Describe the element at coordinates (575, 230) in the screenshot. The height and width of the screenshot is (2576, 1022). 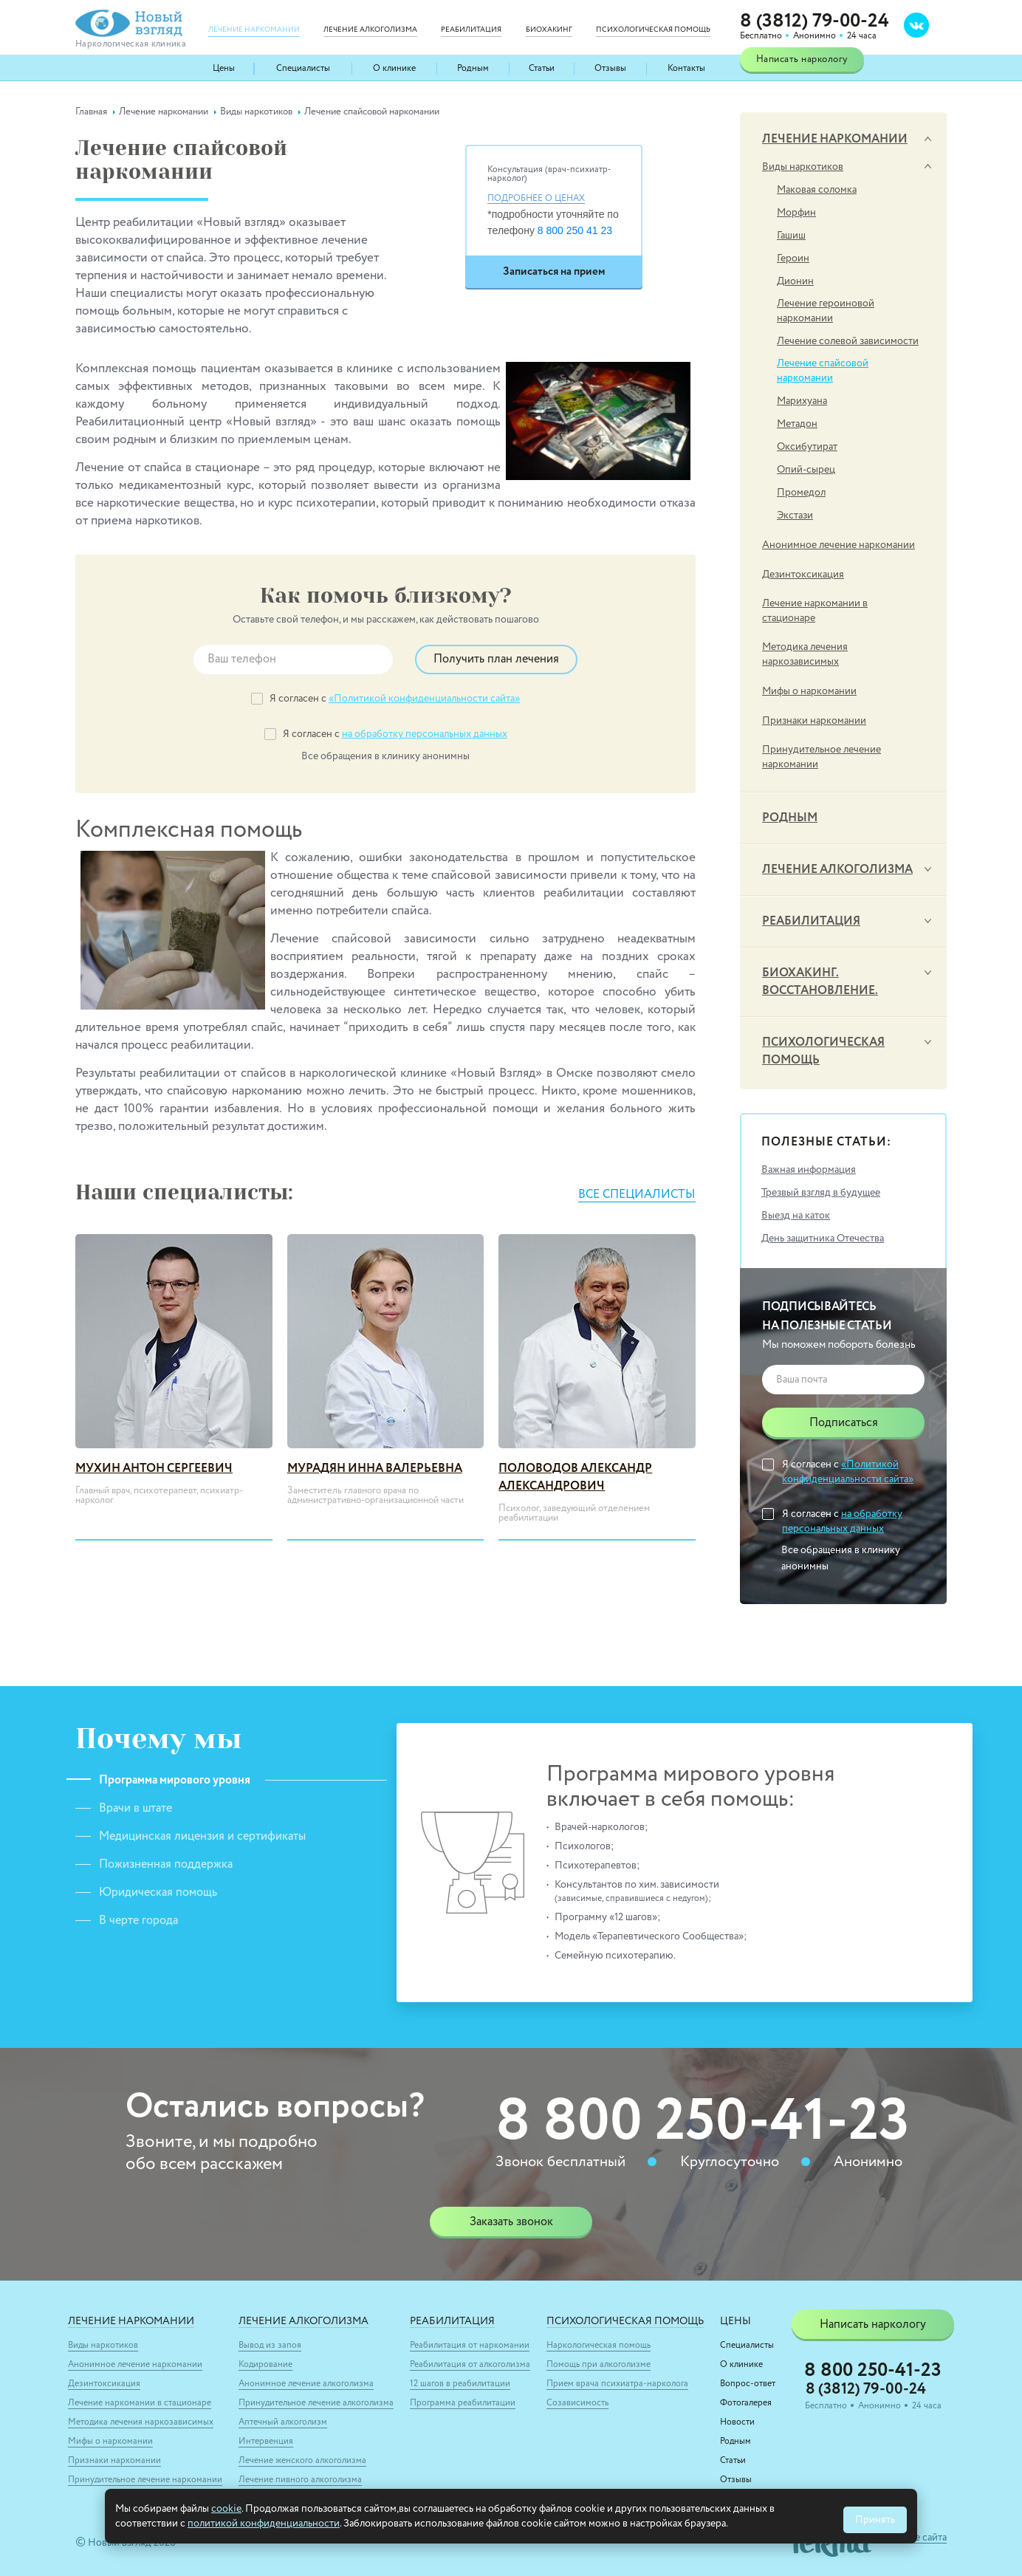
I see `8 800 250 41 23` at that location.